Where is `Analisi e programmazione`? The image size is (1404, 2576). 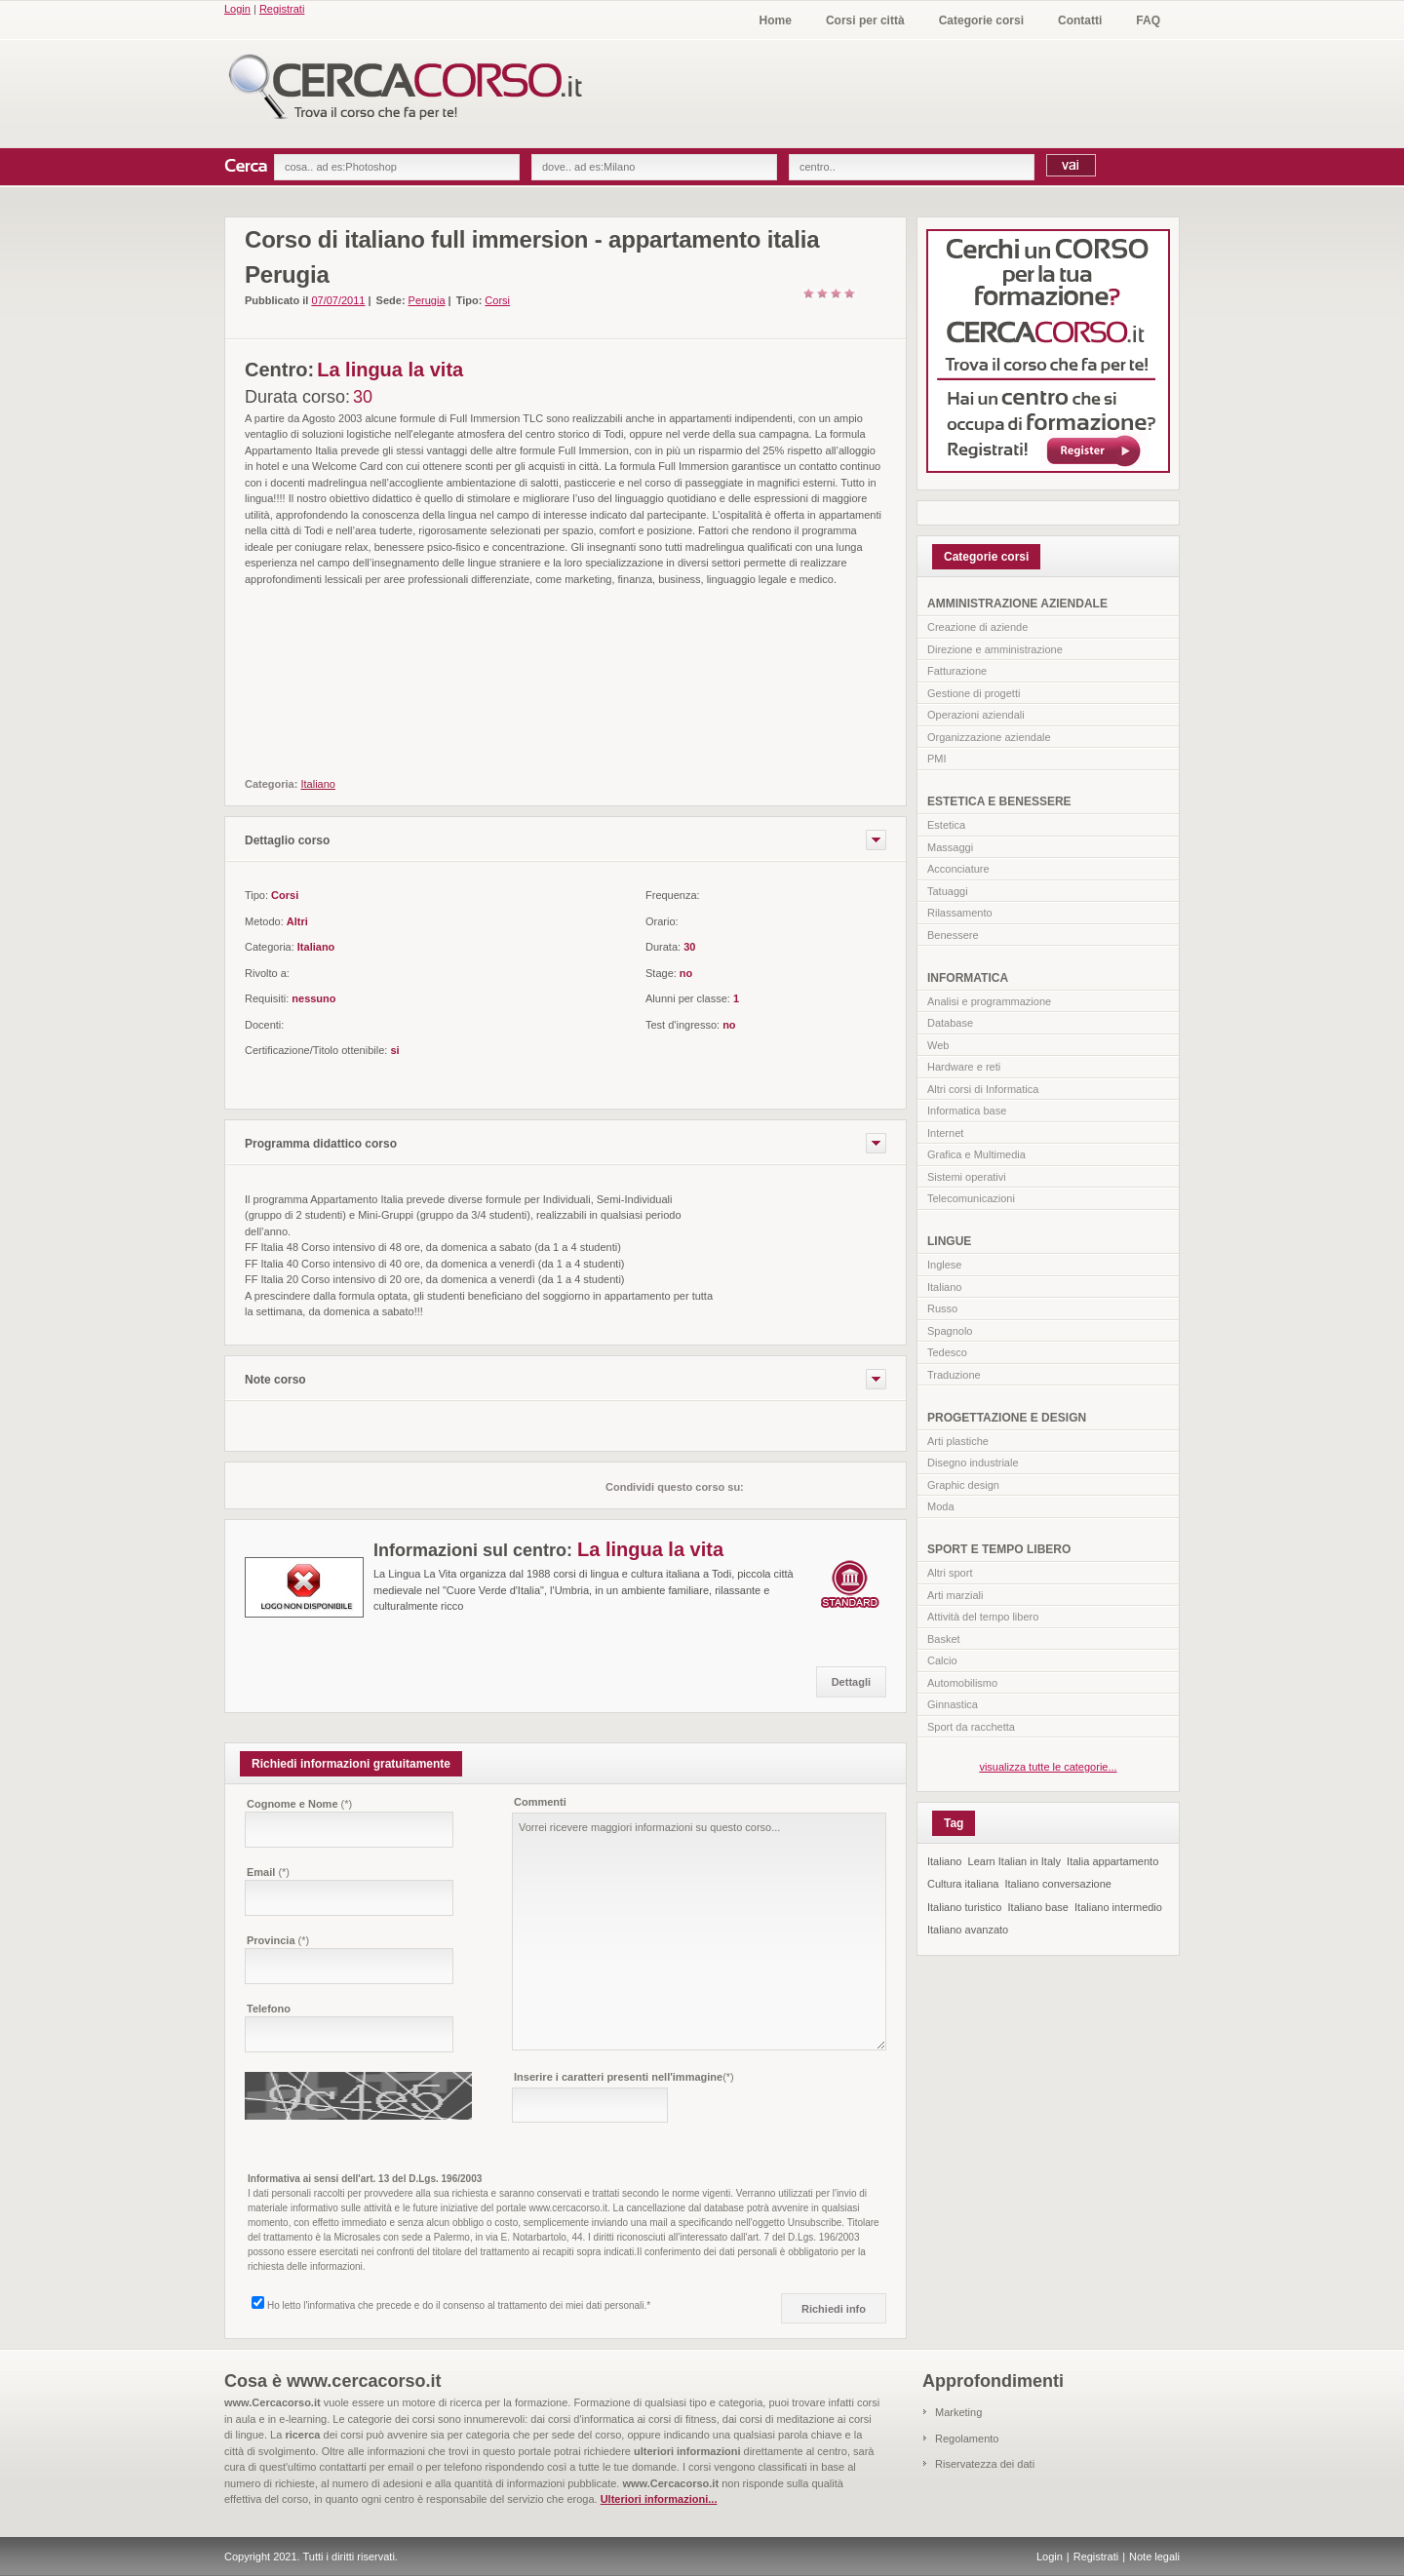
Analisi e programmazione is located at coordinates (989, 1001).